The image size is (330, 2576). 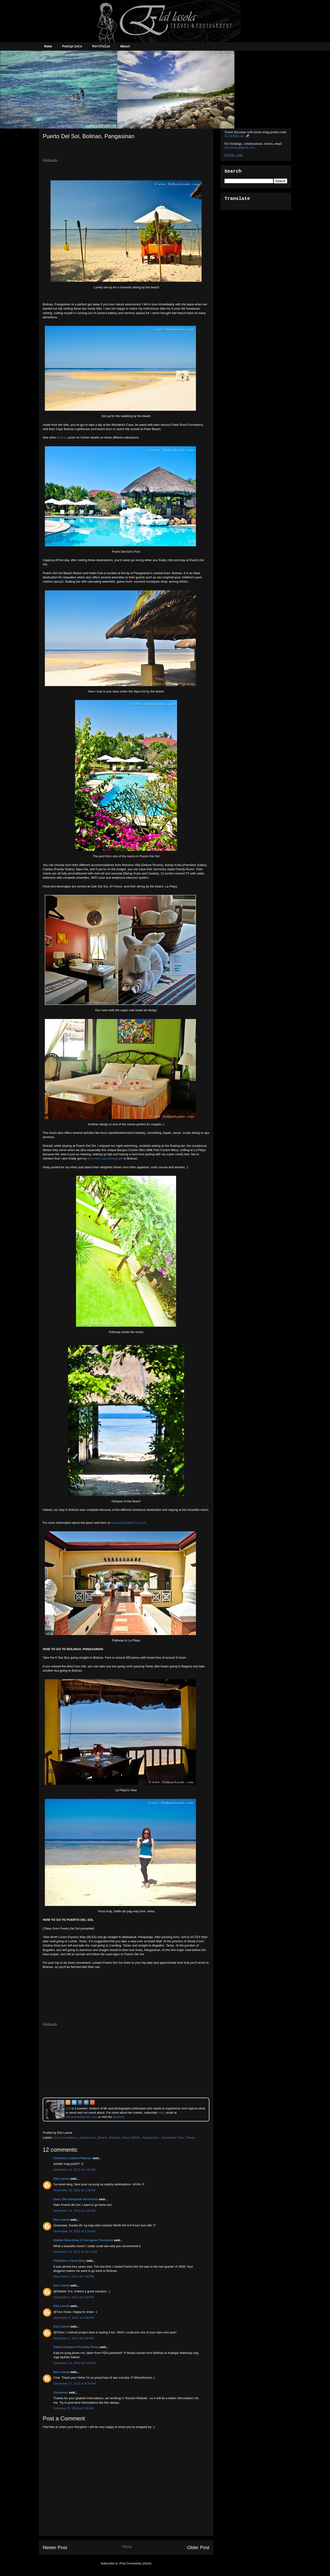 What do you see at coordinates (73, 2317) in the screenshot?
I see `December 2, 2012 at 6:35 PM` at bounding box center [73, 2317].